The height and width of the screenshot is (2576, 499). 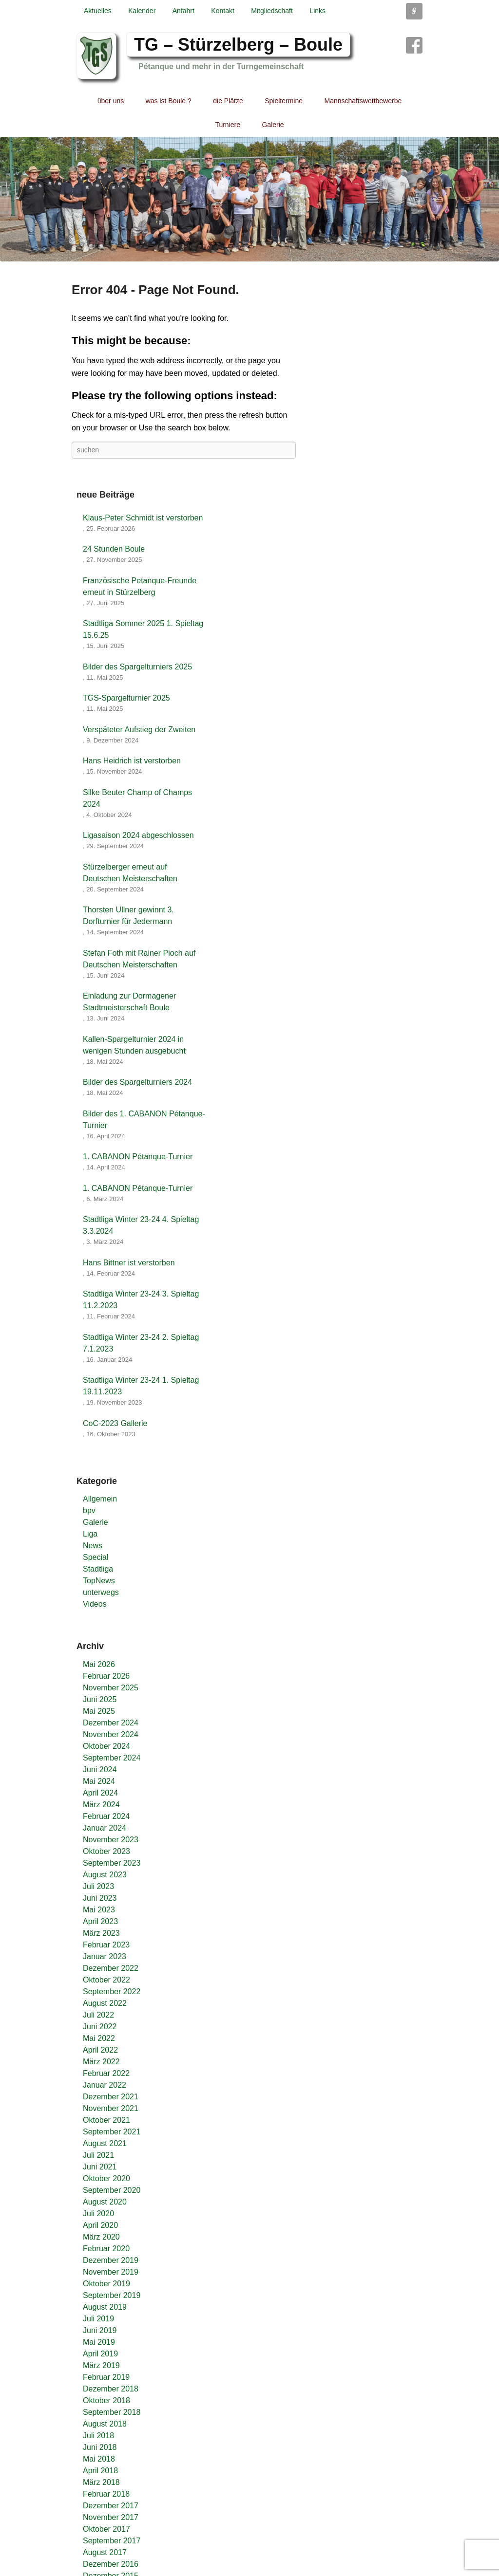 I want to click on Dezember 2016, so click(x=110, y=2564).